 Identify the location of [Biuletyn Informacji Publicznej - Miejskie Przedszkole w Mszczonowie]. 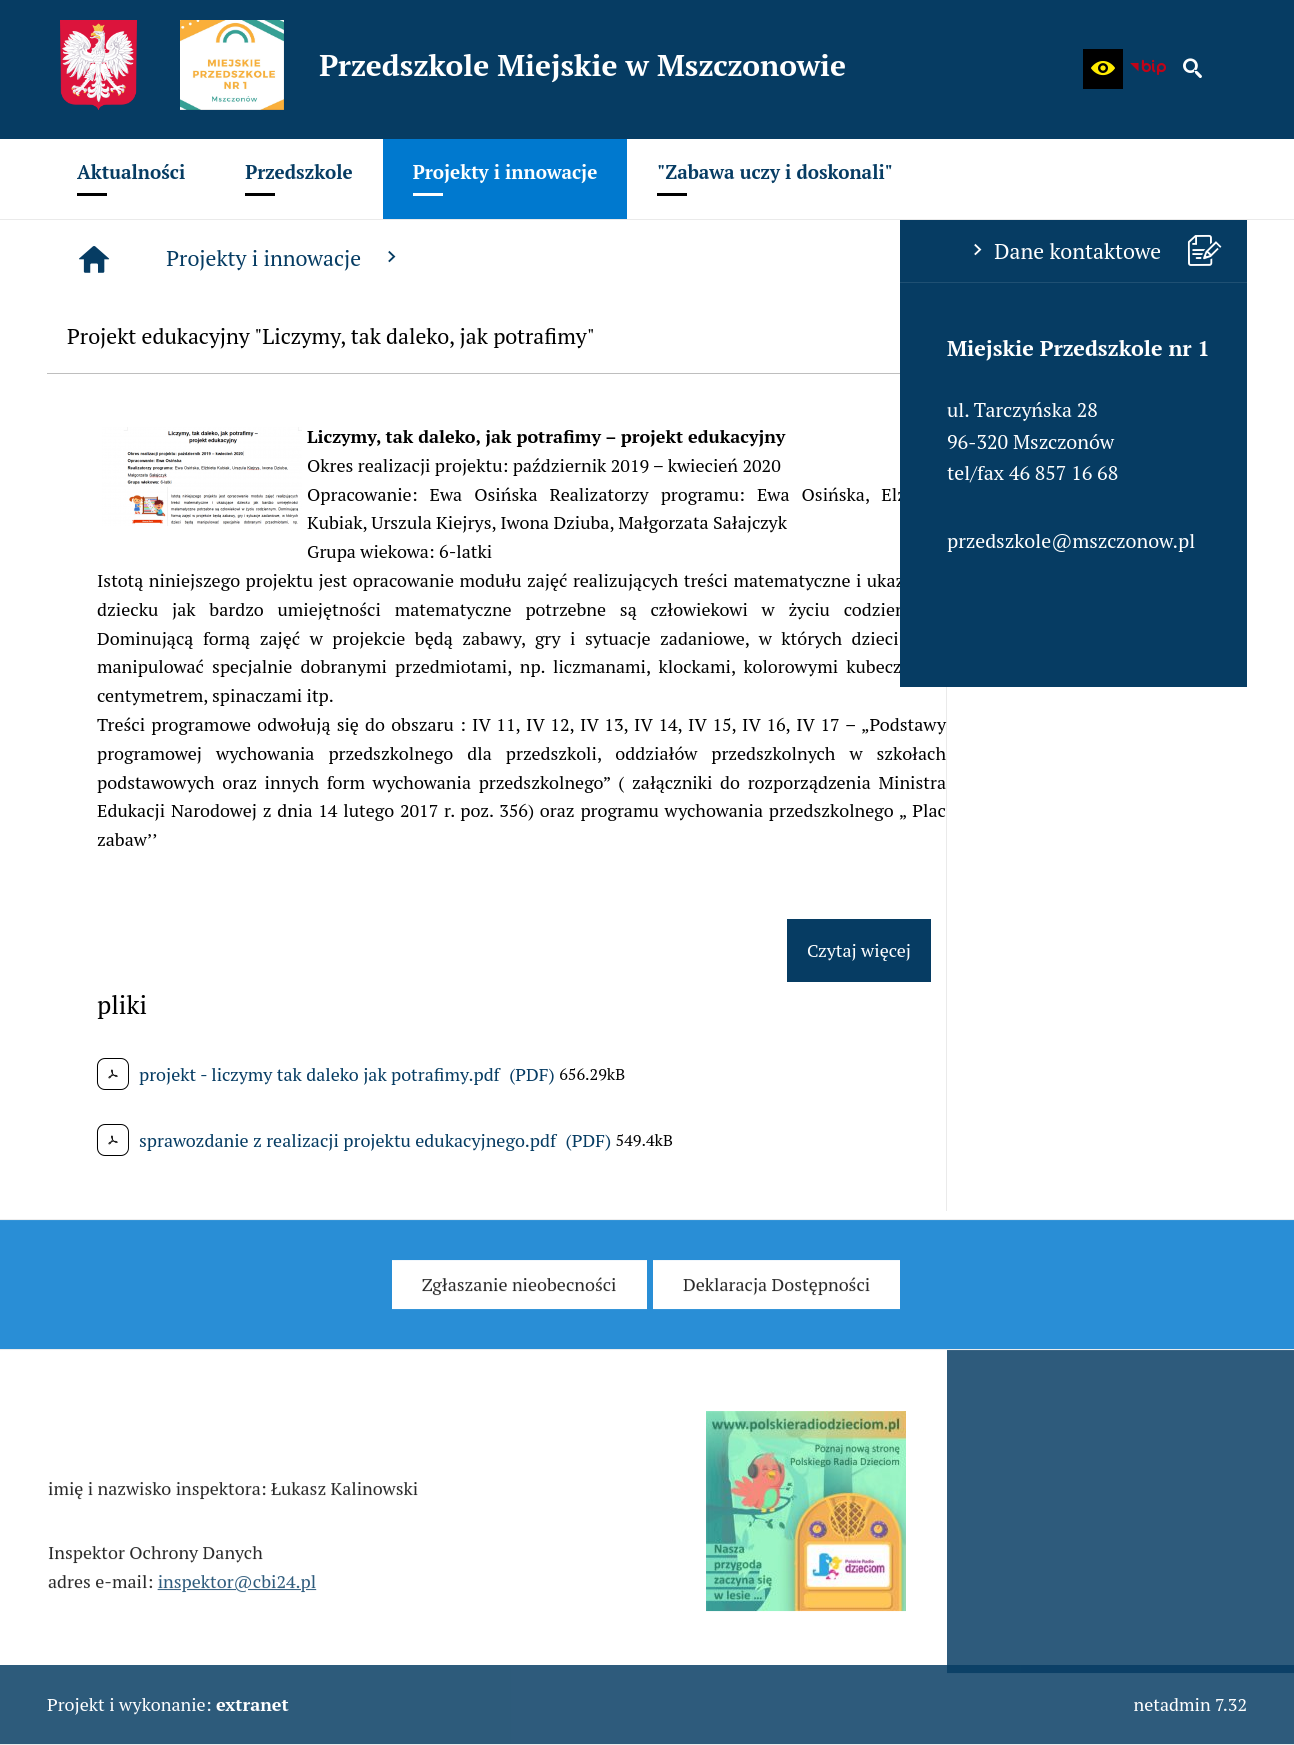
(1148, 69).